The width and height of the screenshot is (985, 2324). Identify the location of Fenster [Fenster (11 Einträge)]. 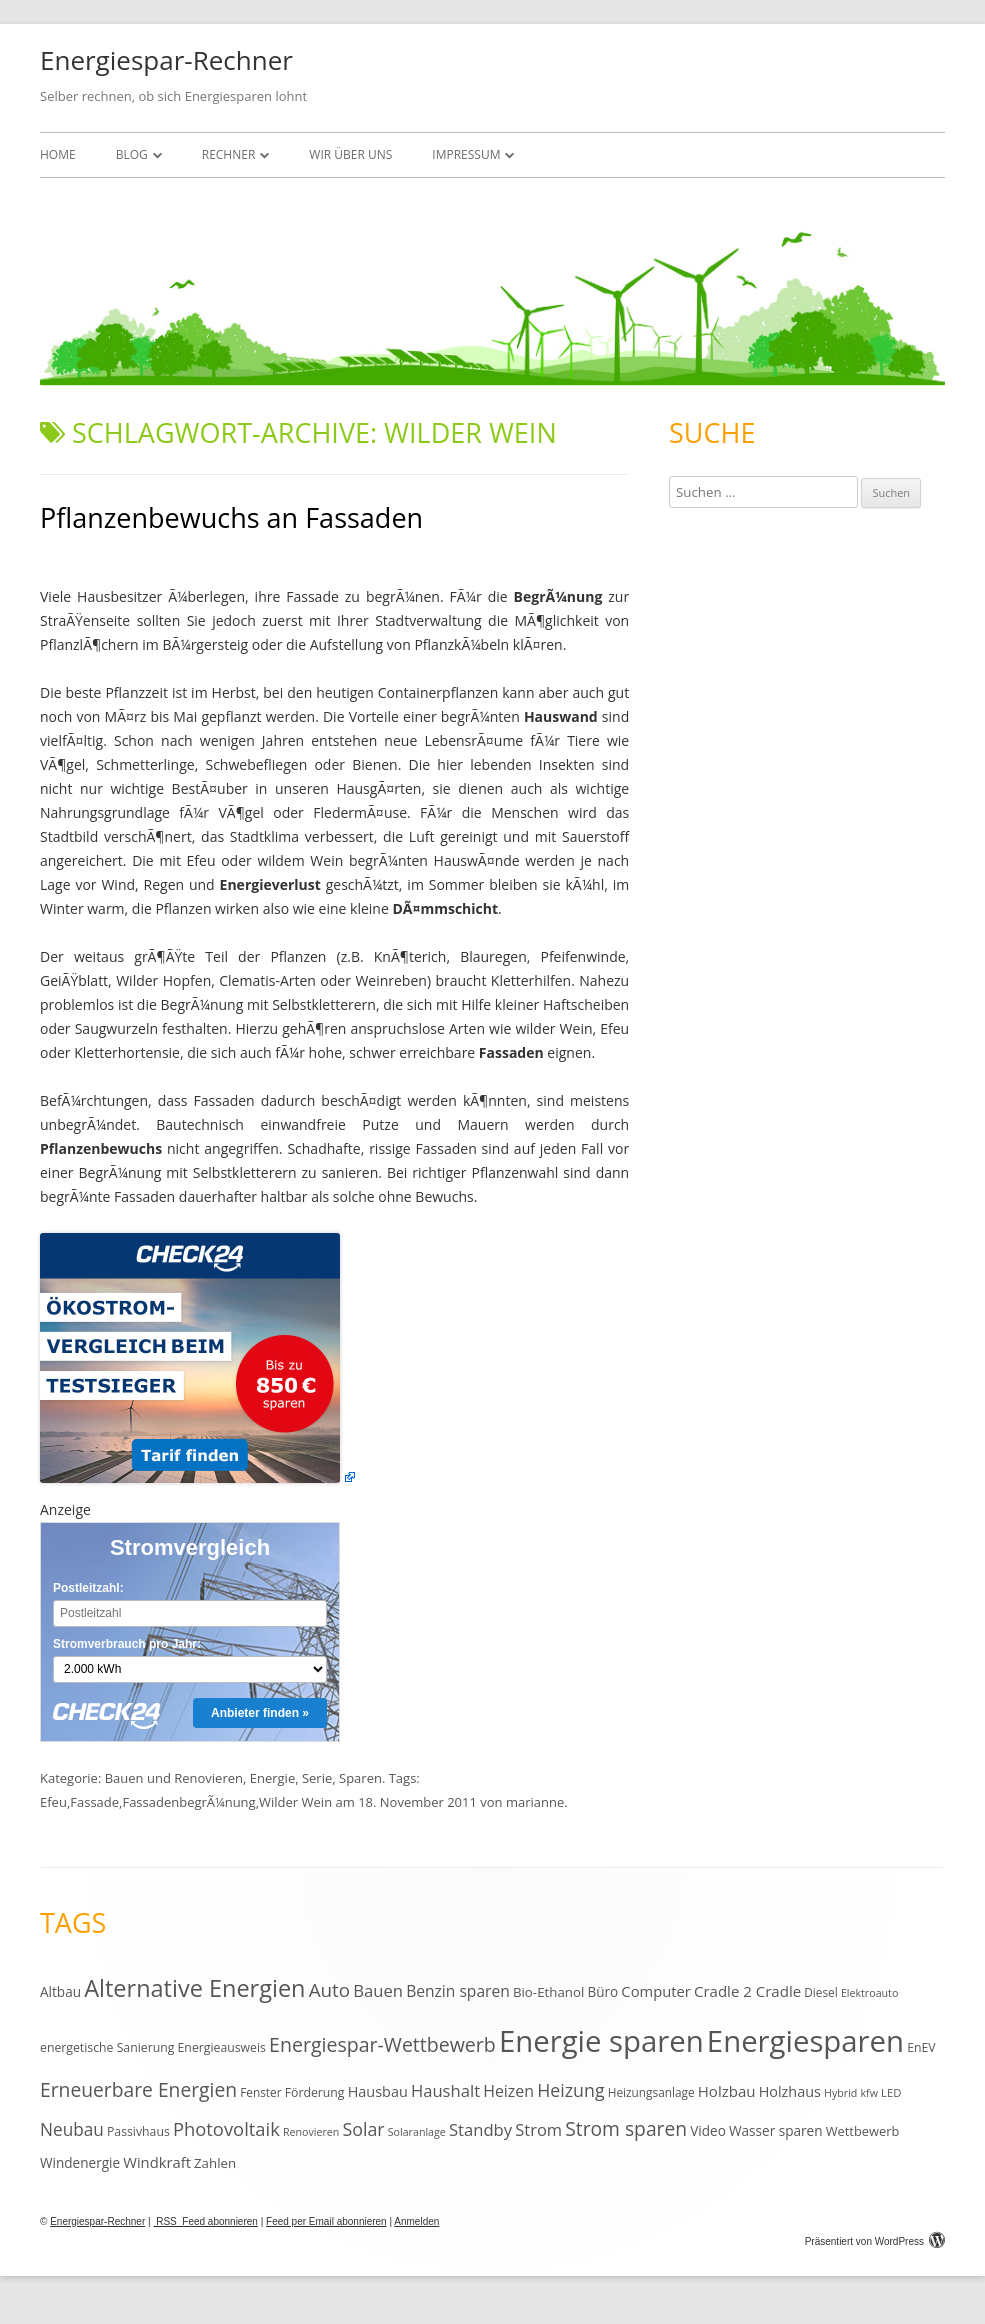
(260, 2092).